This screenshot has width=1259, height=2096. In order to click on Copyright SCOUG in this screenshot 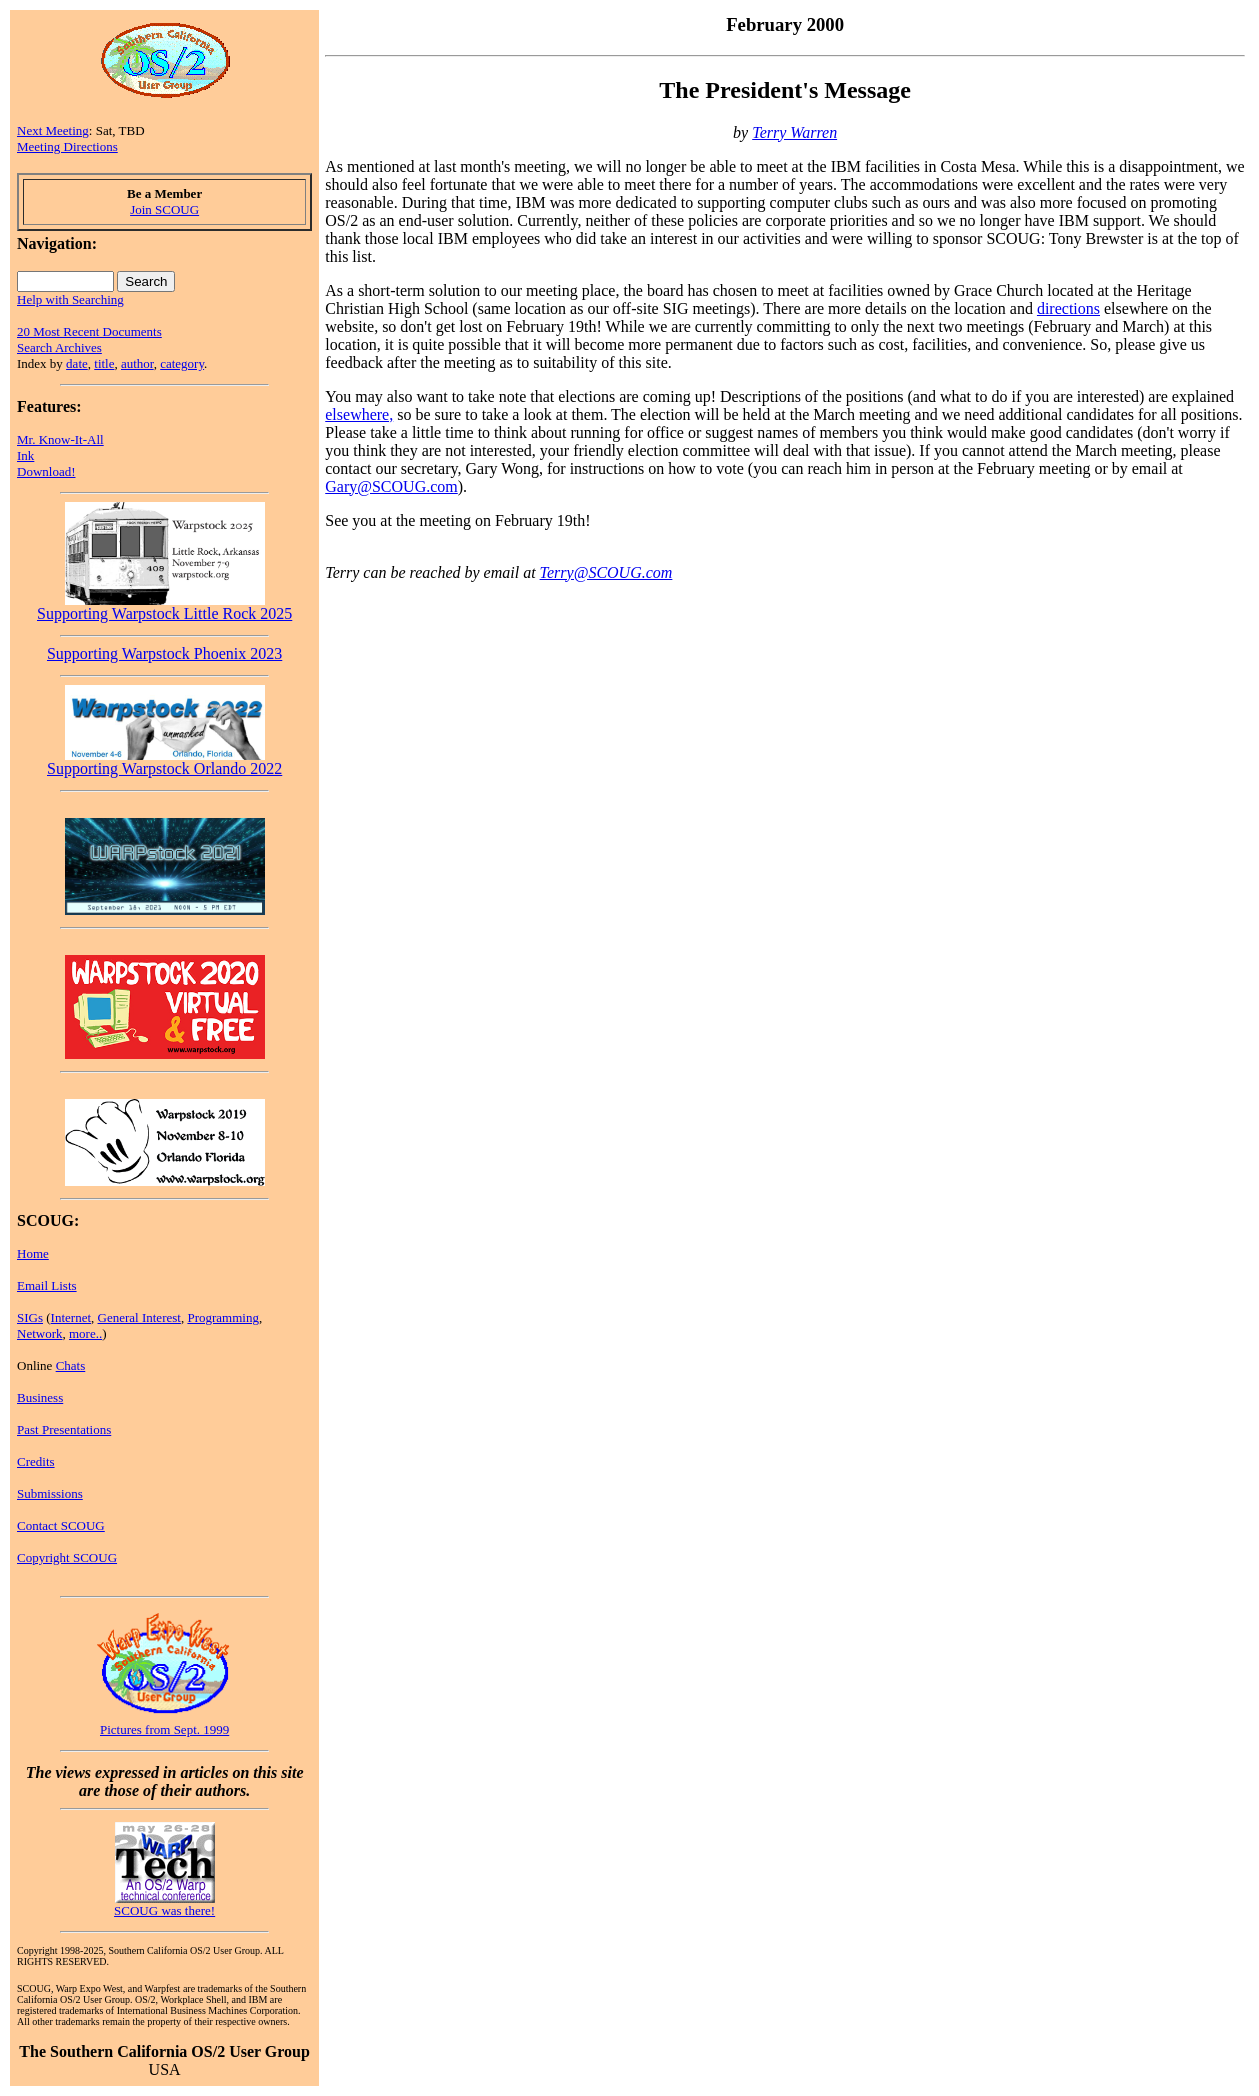, I will do `click(67, 1557)`.